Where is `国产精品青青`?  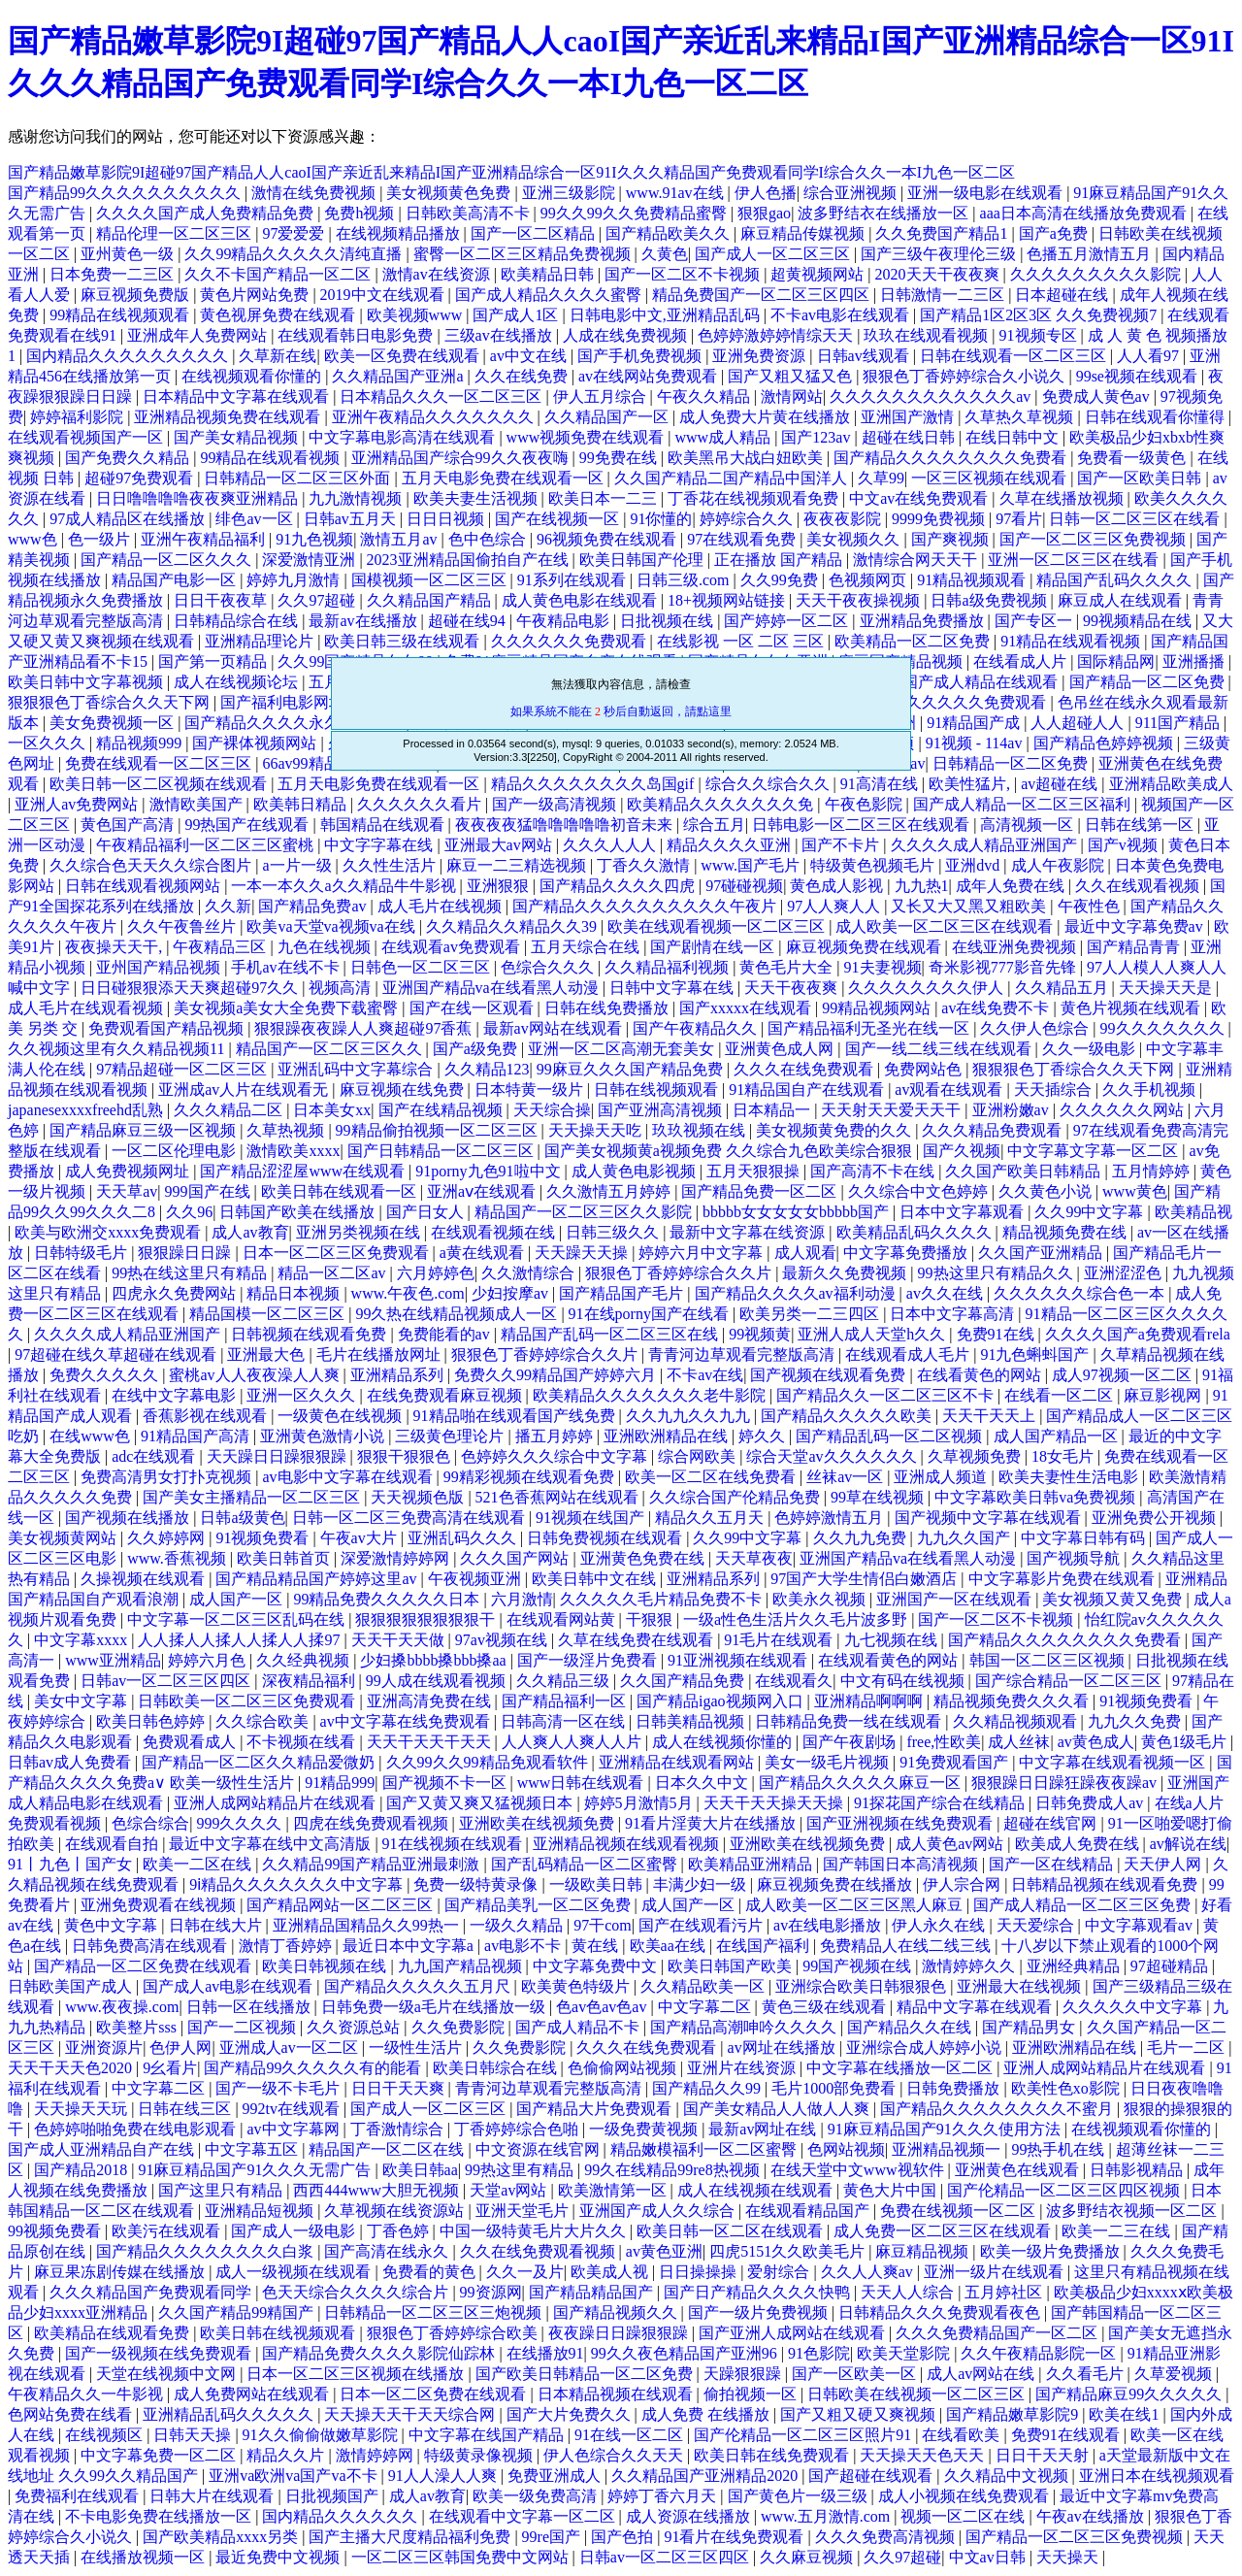 国产精品青青 is located at coordinates (1135, 947).